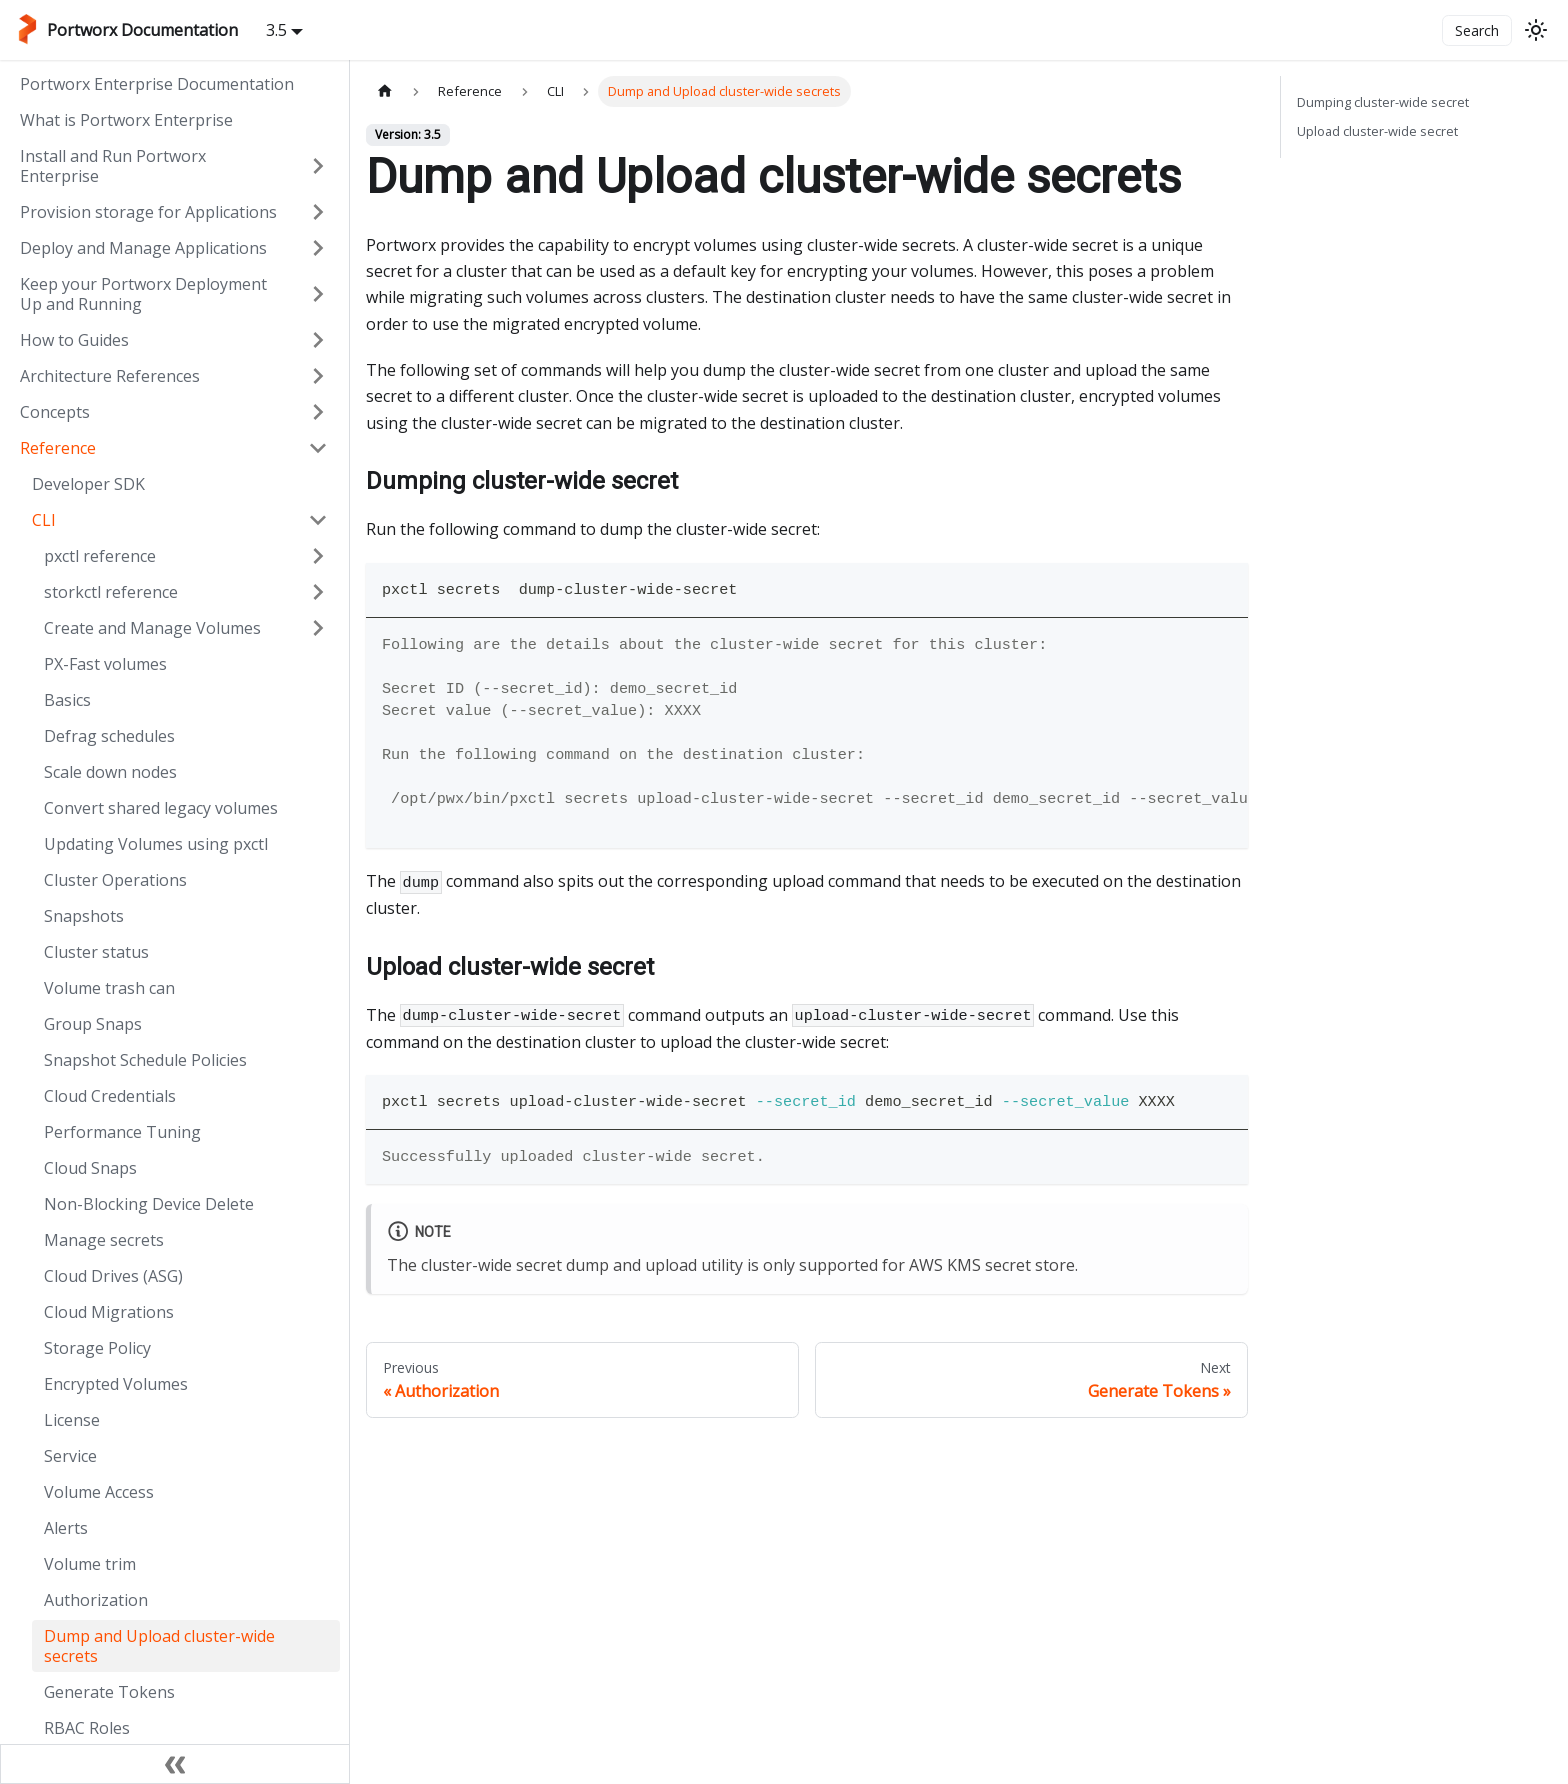 This screenshot has height=1784, width=1568. I want to click on Upload cluster-wide secret, so click(1377, 131).